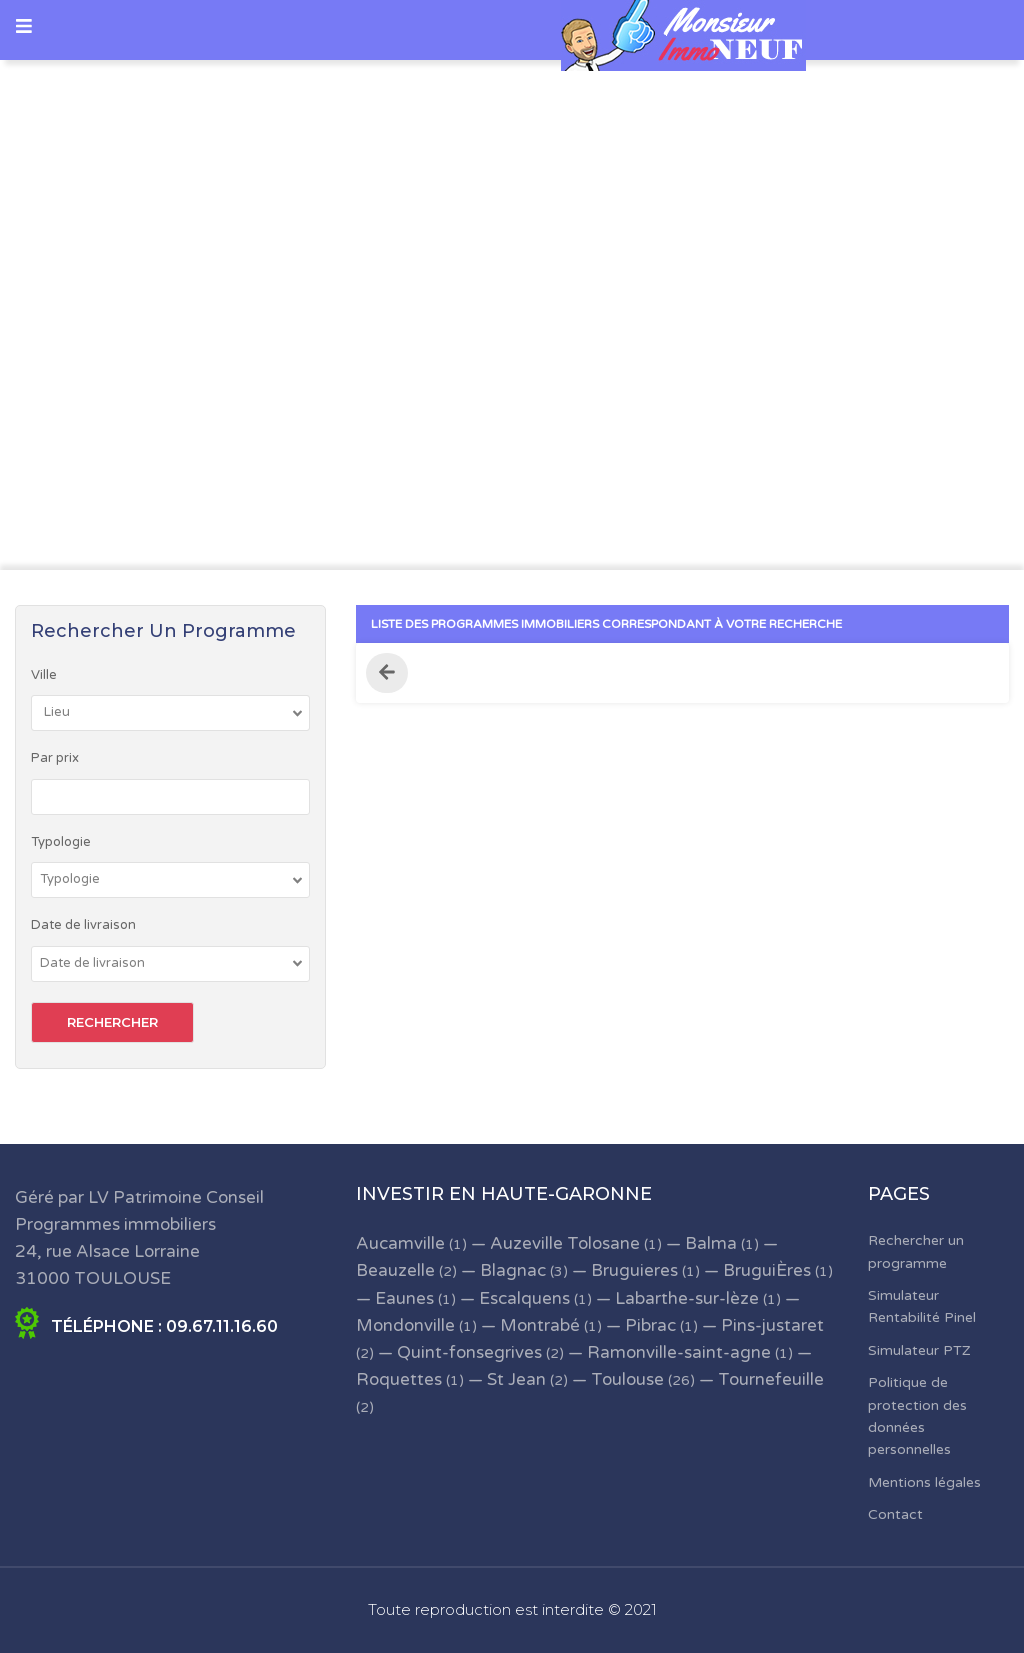 Image resolution: width=1024 pixels, height=1653 pixels. Describe the element at coordinates (55, 758) in the screenshot. I see `Par prix` at that location.